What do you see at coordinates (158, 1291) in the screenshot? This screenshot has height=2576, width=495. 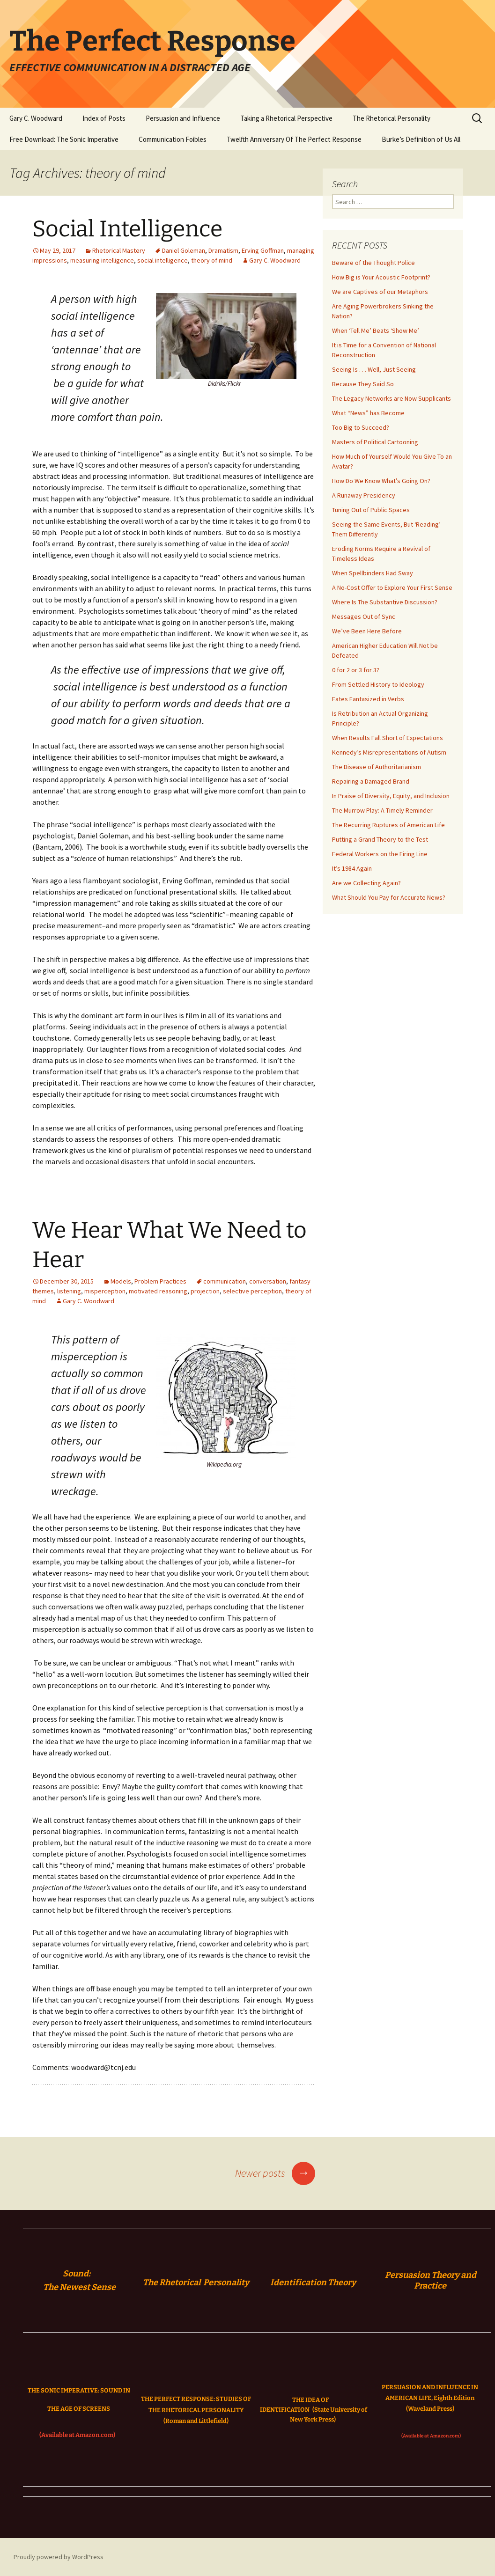 I see `motivated reasoning` at bounding box center [158, 1291].